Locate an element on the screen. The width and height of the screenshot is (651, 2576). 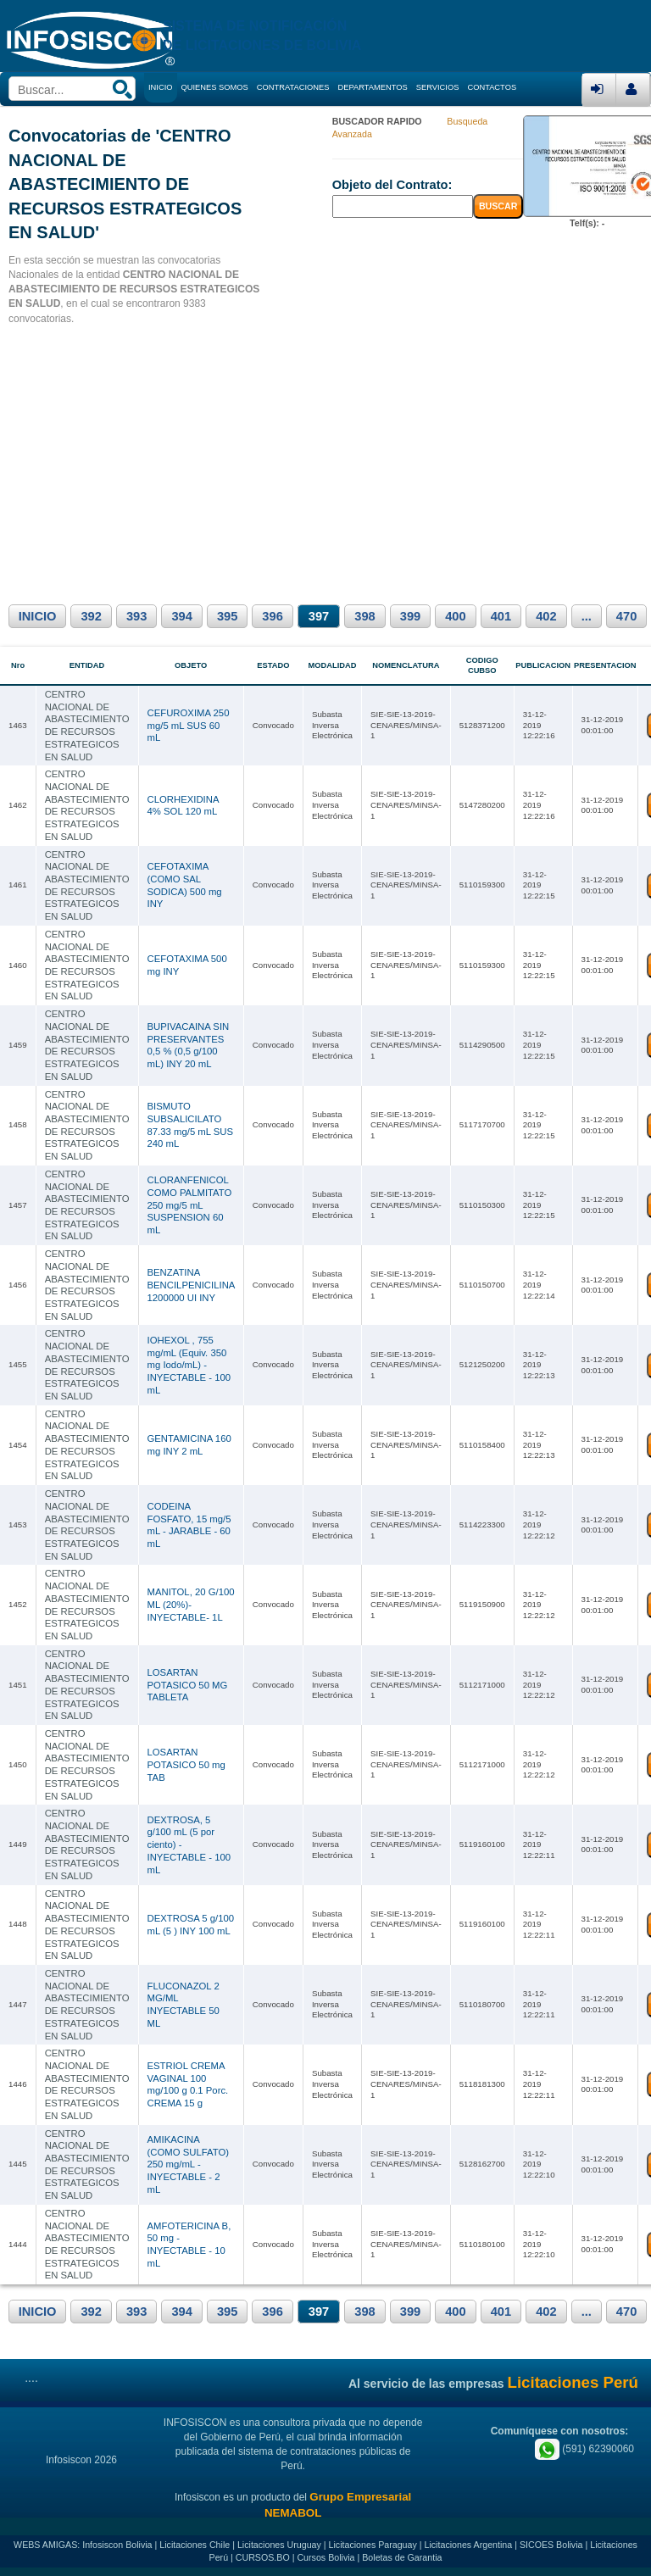
393 is located at coordinates (136, 616).